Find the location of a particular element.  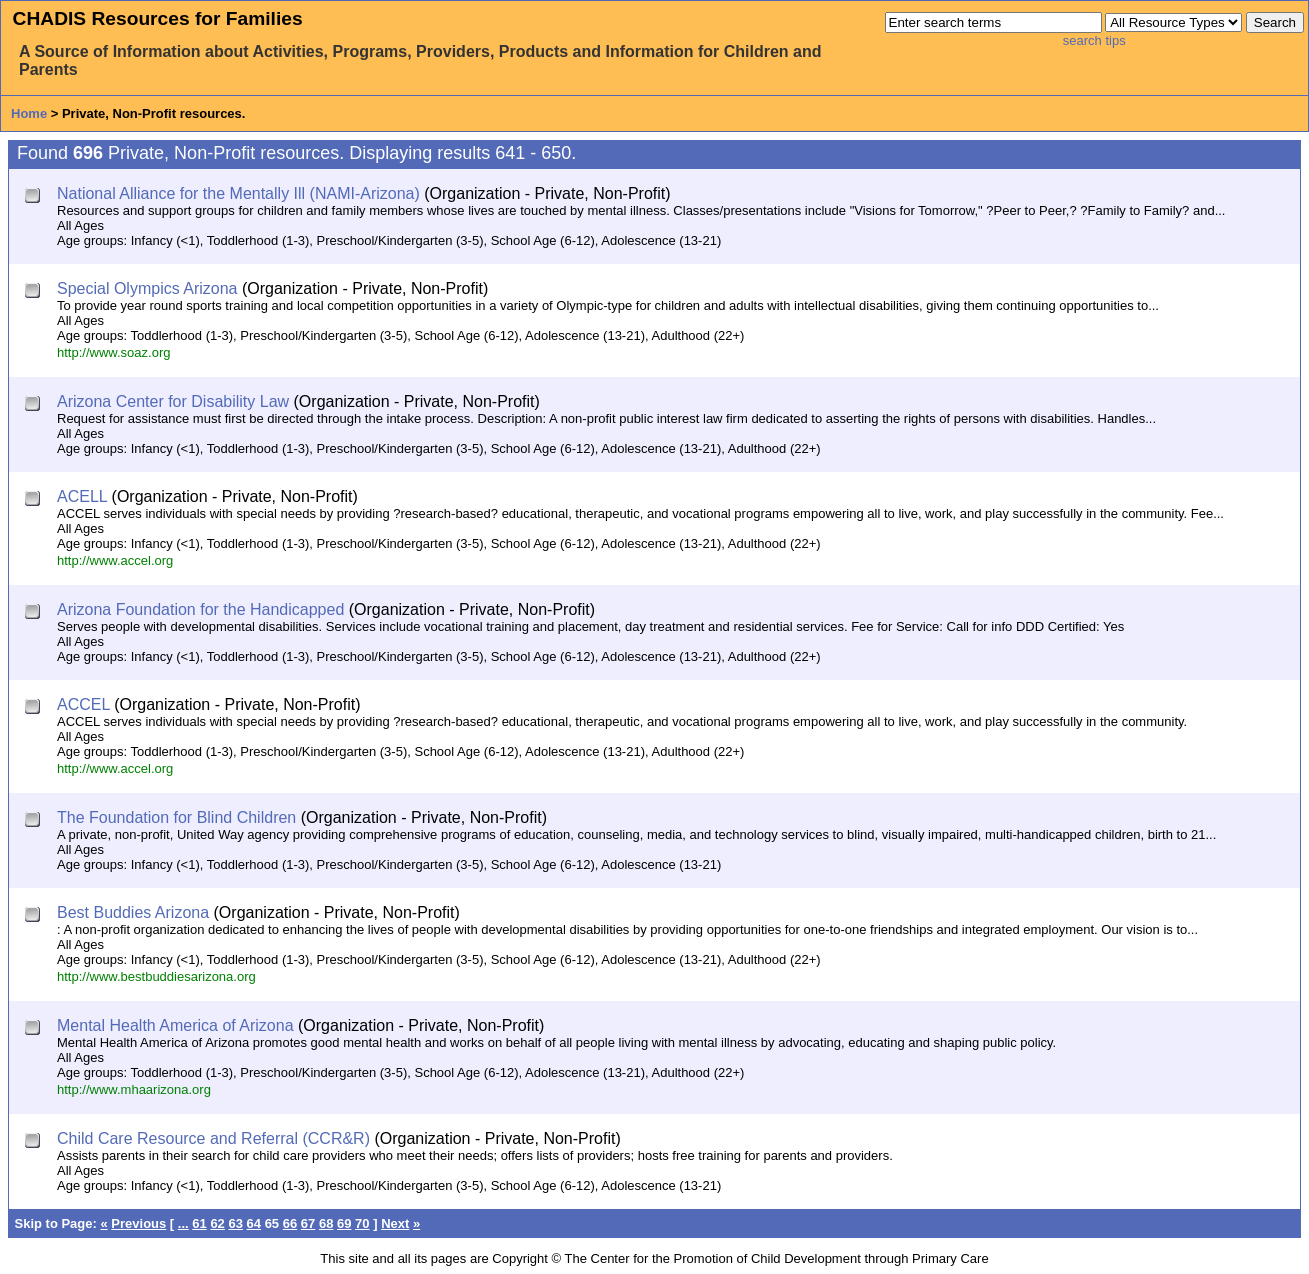

http://www.soaz.org is located at coordinates (113, 352).